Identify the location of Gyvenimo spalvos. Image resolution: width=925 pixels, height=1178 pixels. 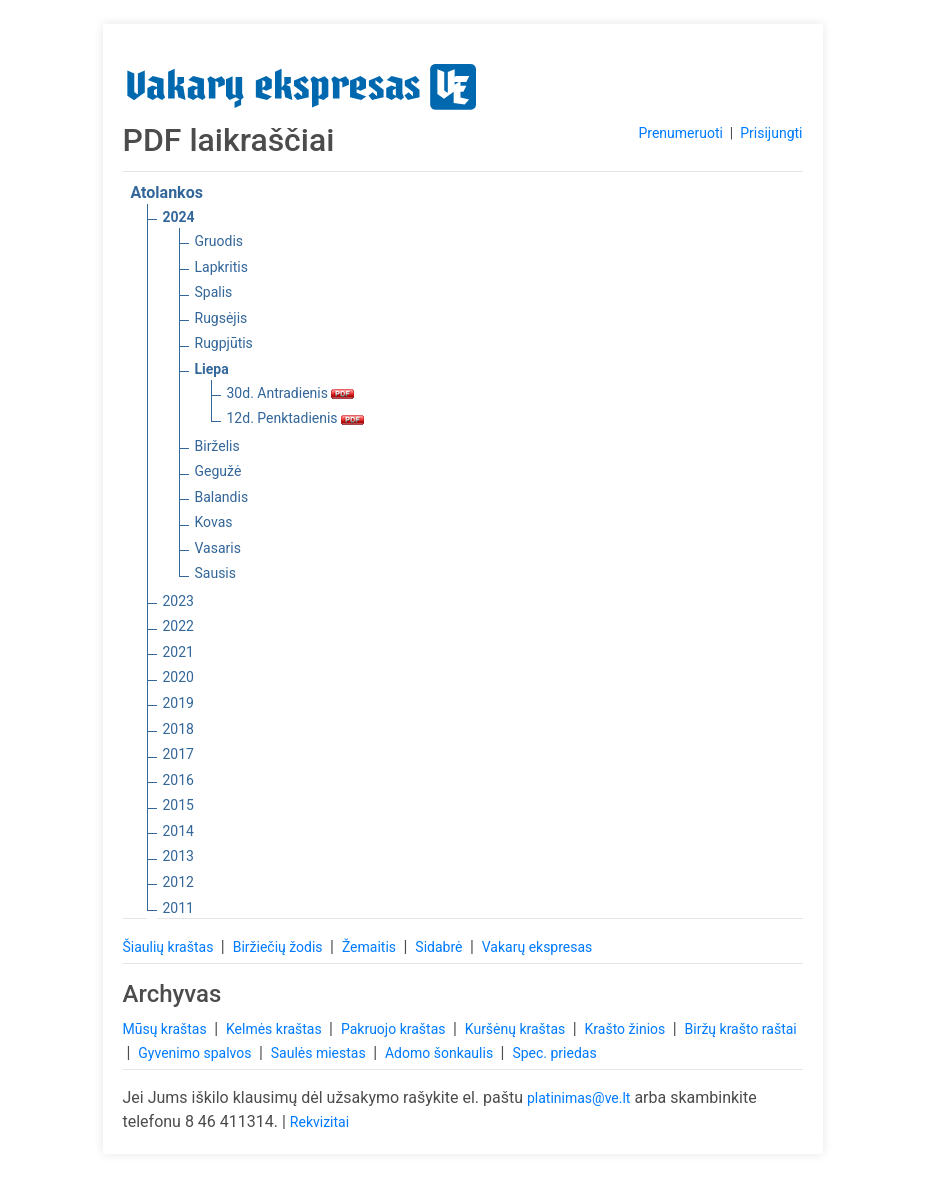
(196, 1053).